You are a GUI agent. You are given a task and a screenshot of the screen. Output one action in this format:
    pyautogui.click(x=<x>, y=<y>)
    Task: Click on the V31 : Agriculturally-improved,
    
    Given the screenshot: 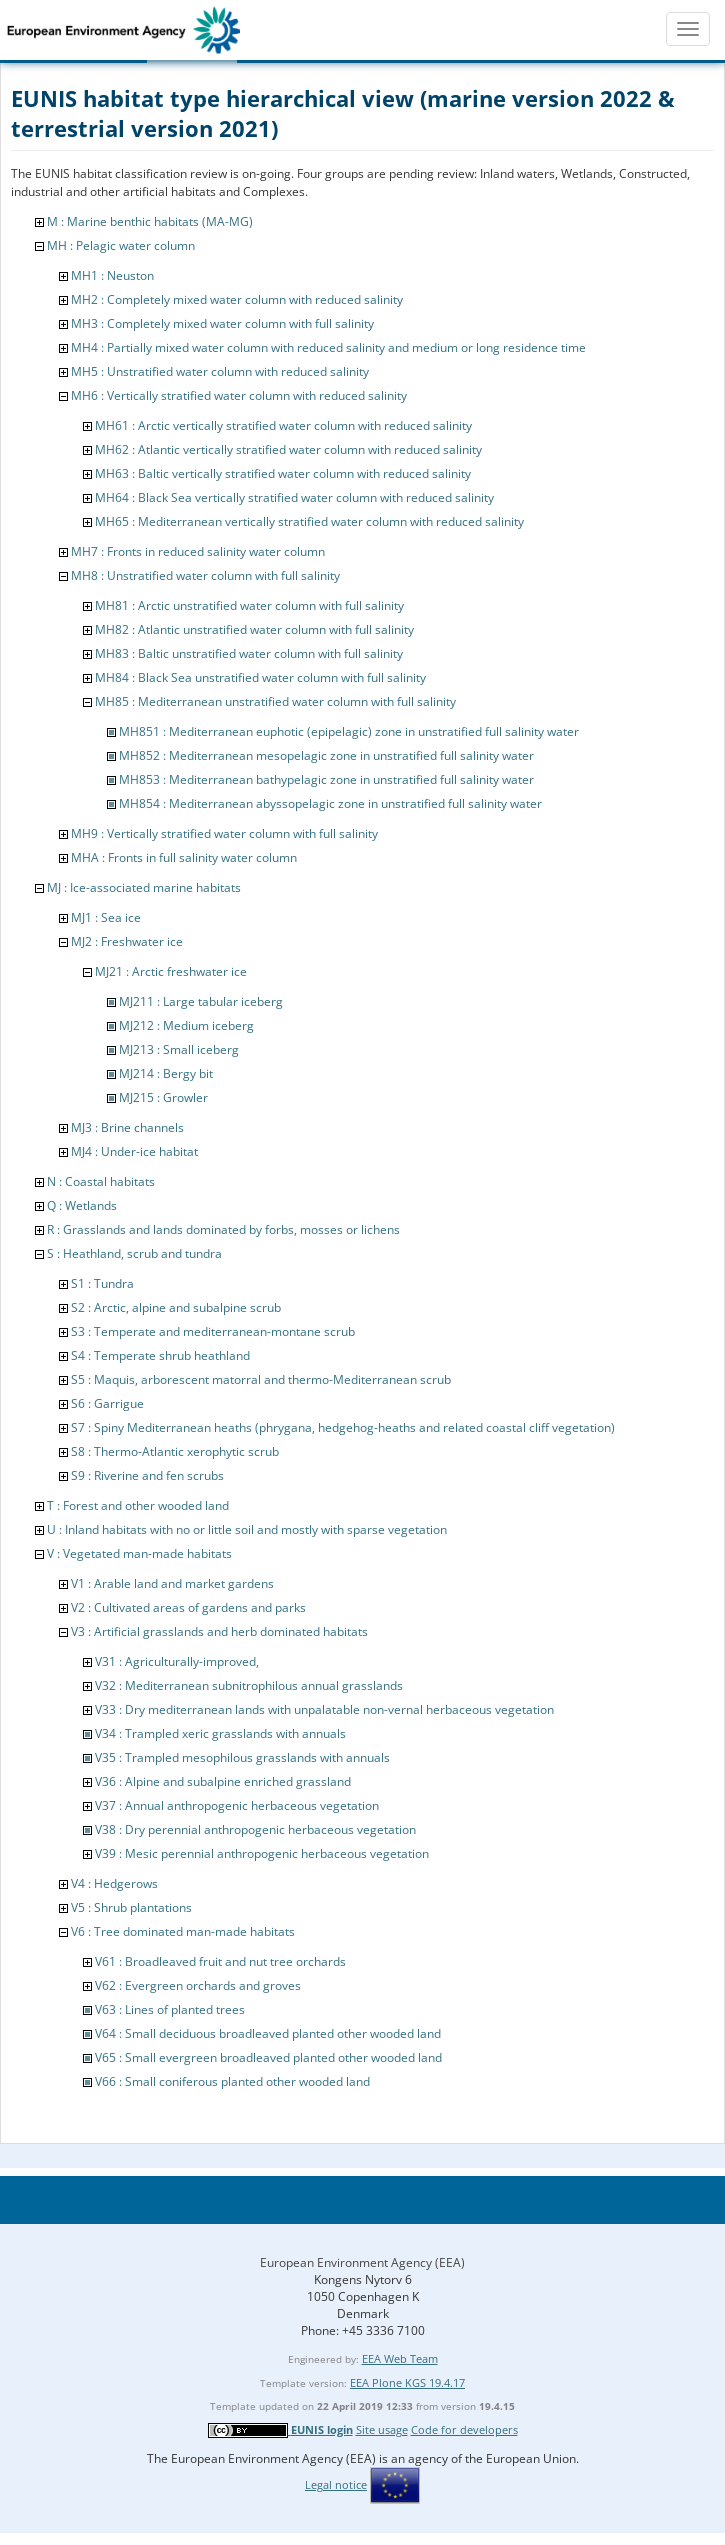 What is the action you would take?
    pyautogui.click(x=177, y=1661)
    